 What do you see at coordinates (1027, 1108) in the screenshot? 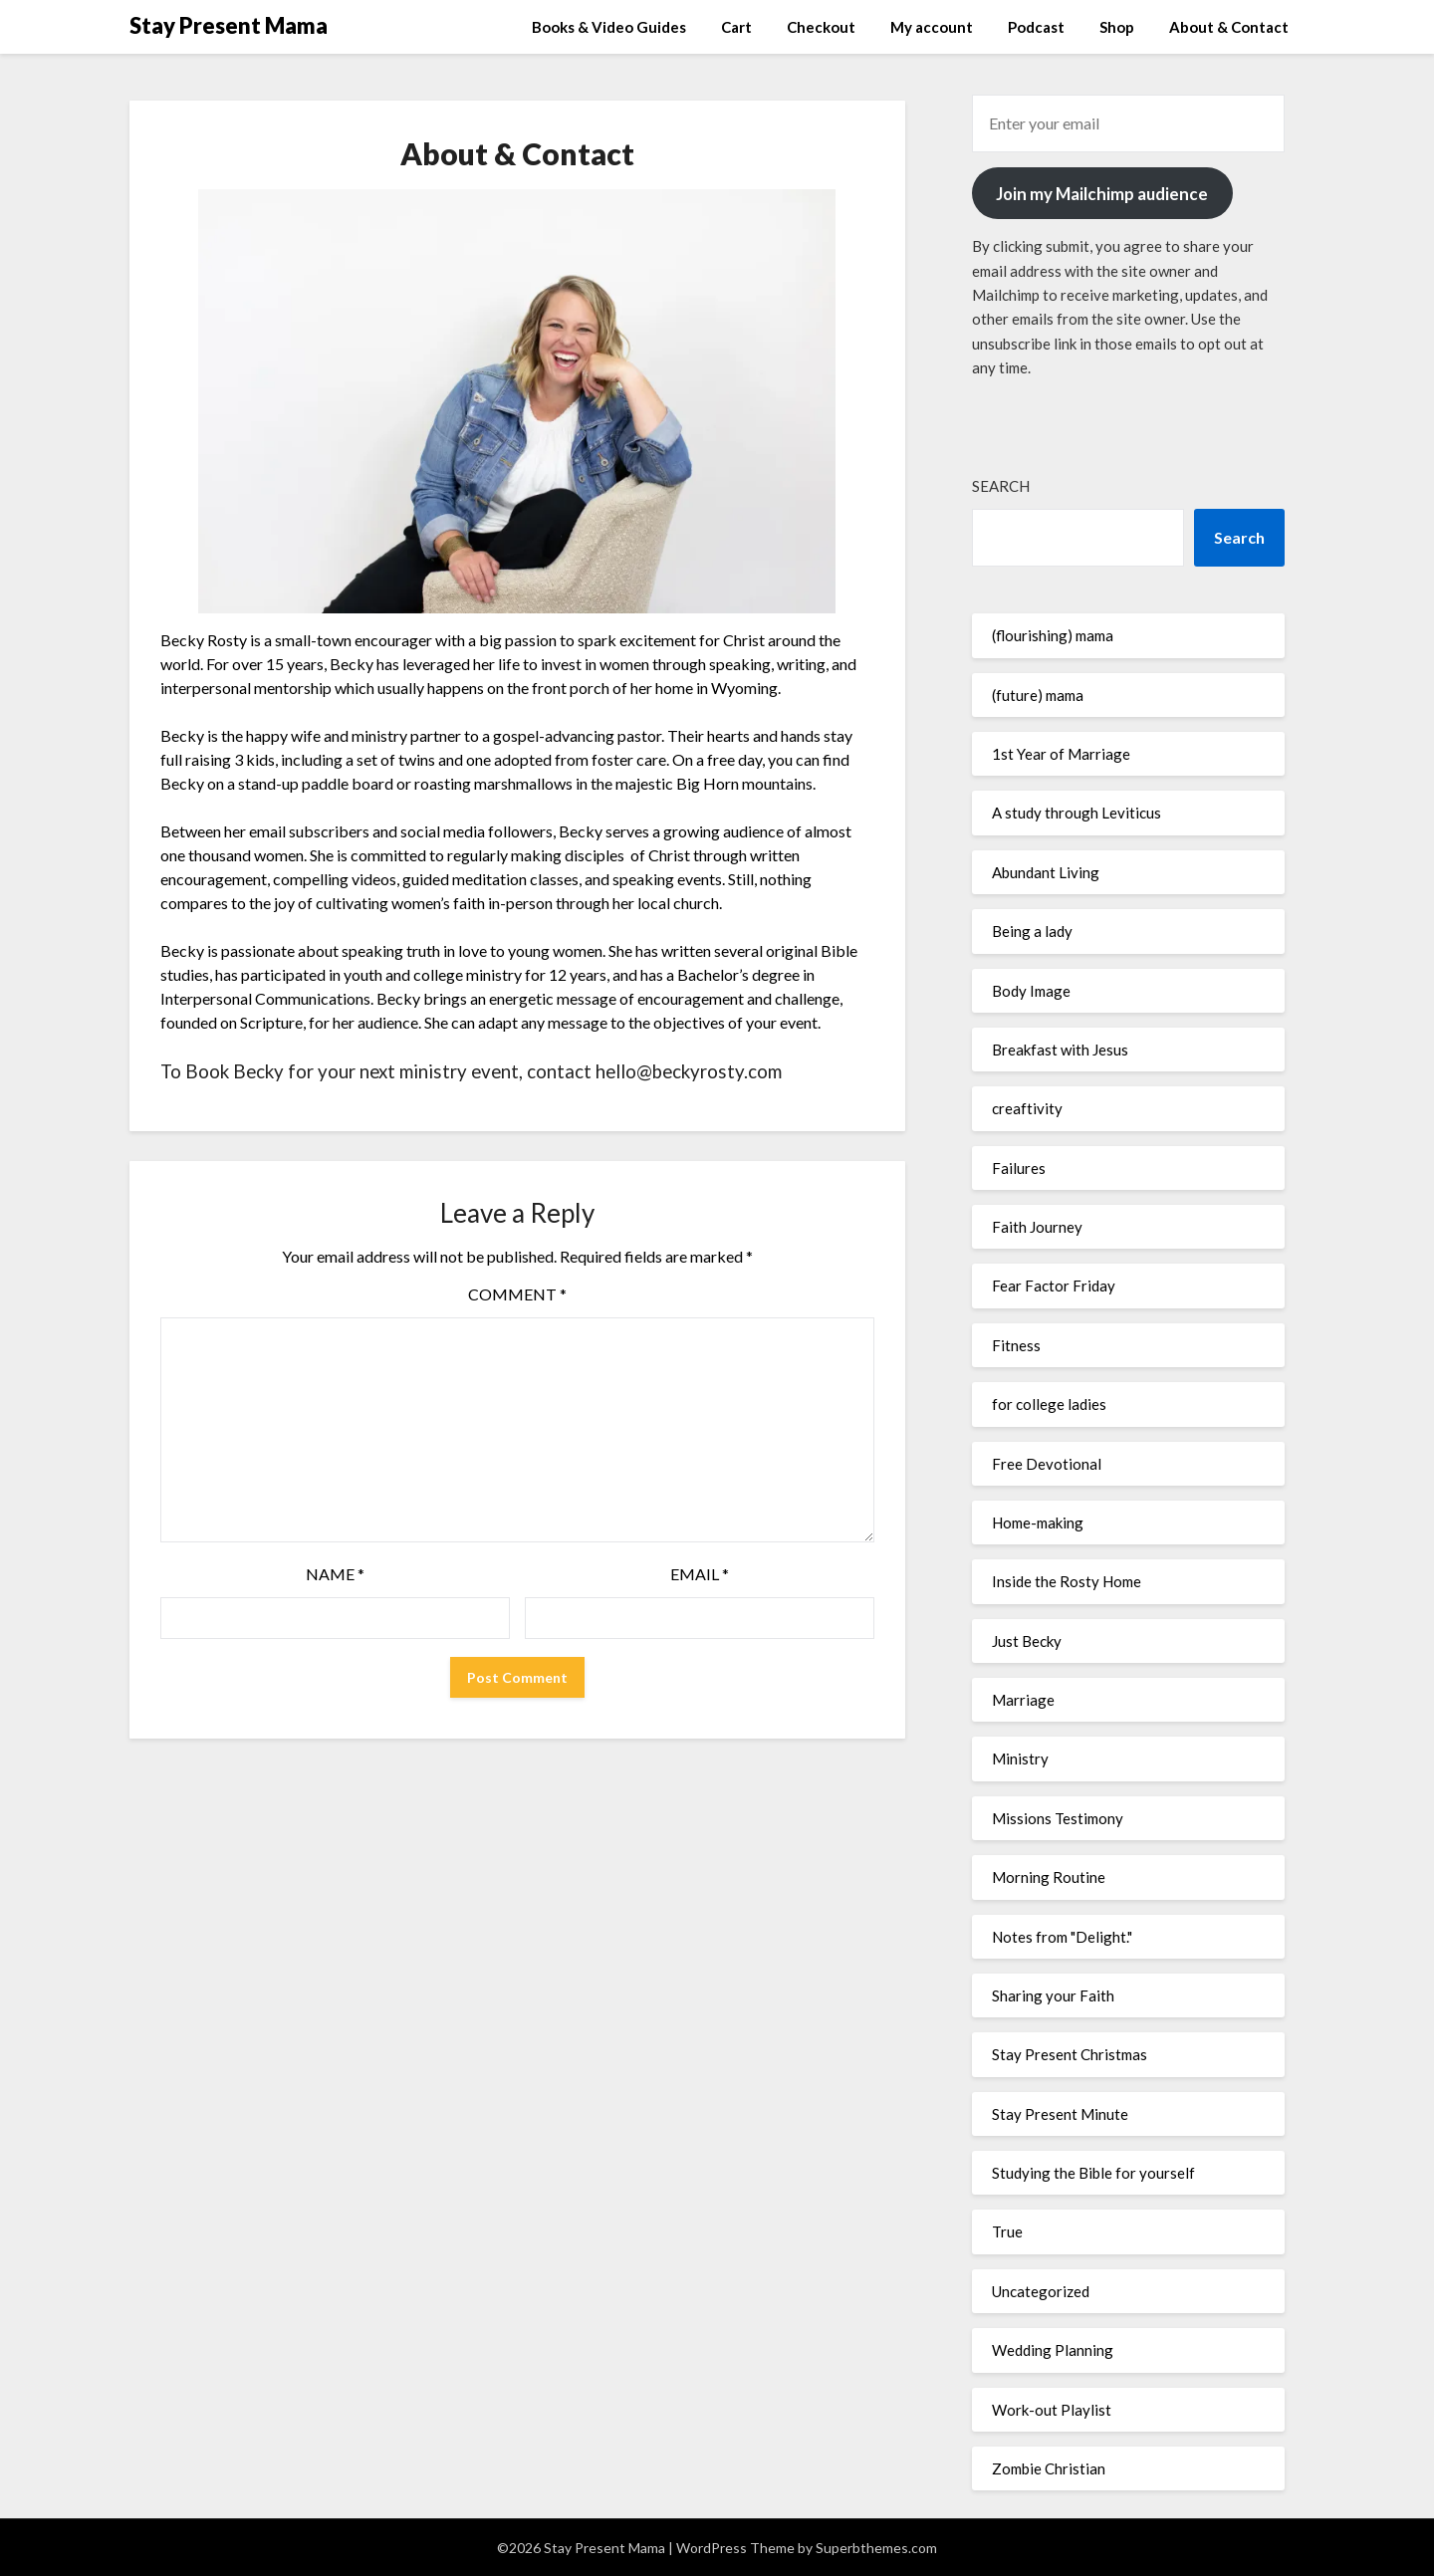
I see `creaftivity` at bounding box center [1027, 1108].